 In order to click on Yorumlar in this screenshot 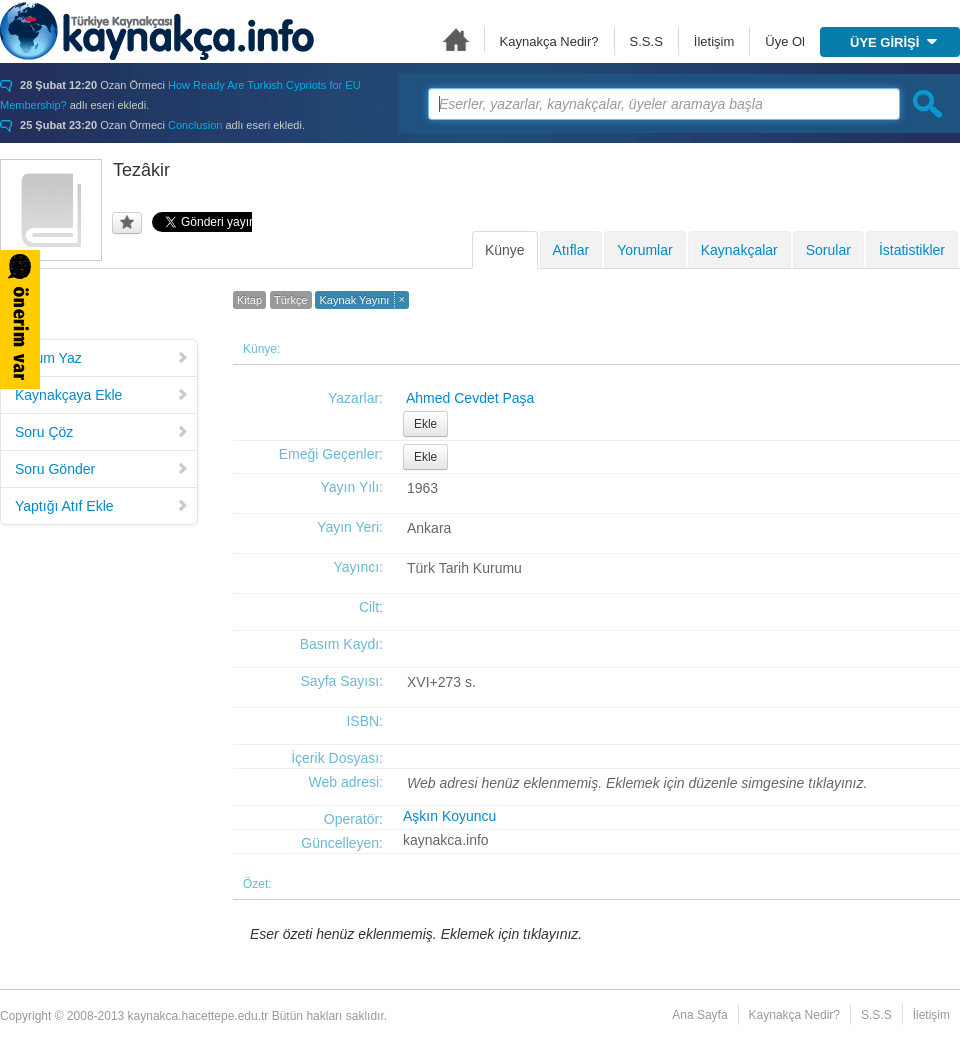, I will do `click(645, 250)`.